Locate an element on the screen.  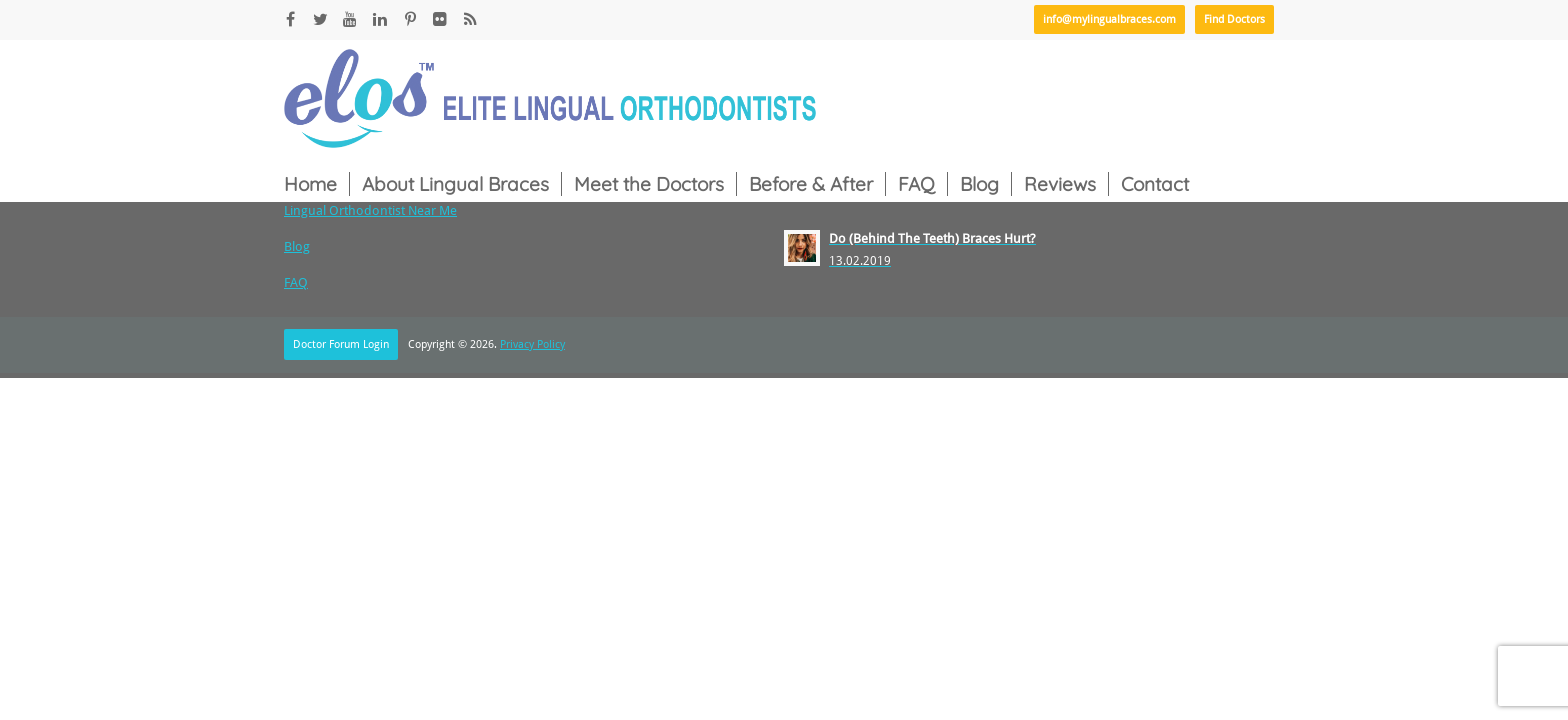
Blog is located at coordinates (979, 184).